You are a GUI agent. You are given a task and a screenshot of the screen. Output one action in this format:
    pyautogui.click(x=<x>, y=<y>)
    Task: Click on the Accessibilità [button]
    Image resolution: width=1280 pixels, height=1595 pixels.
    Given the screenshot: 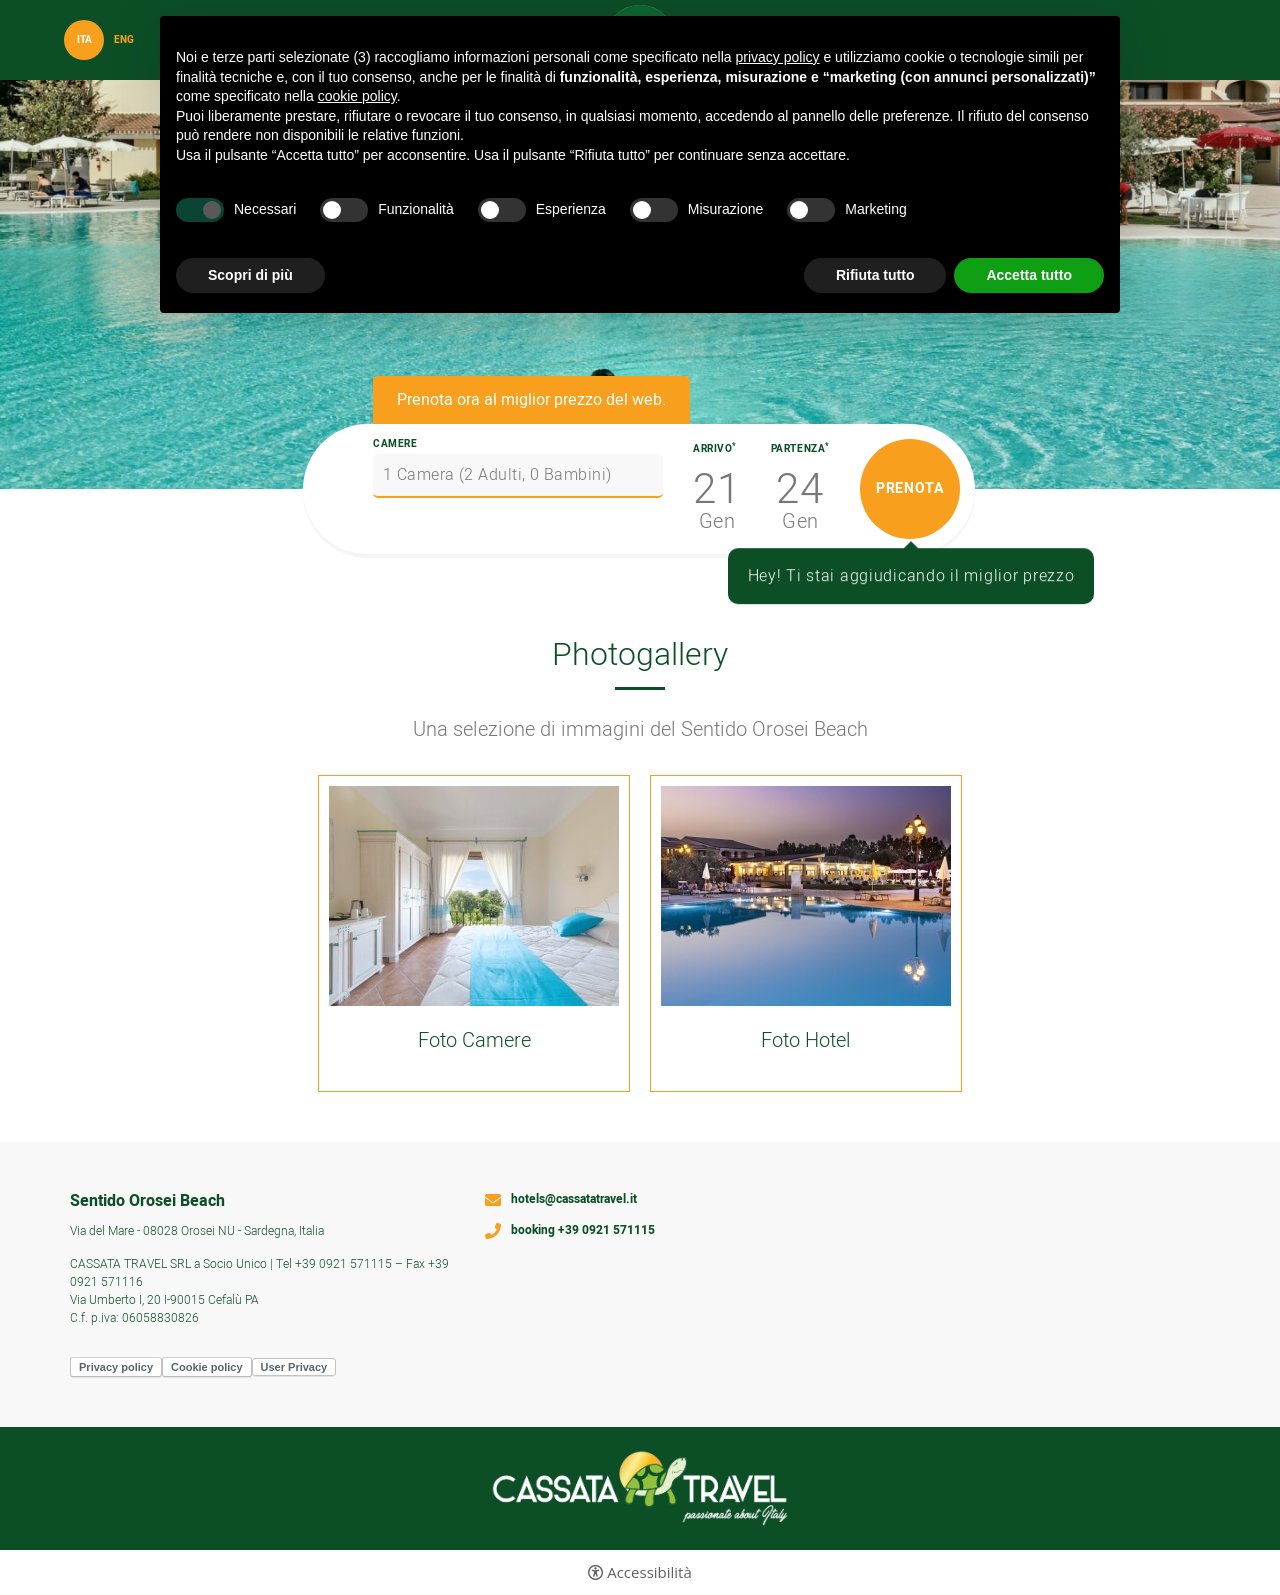 What is the action you would take?
    pyautogui.click(x=649, y=1572)
    